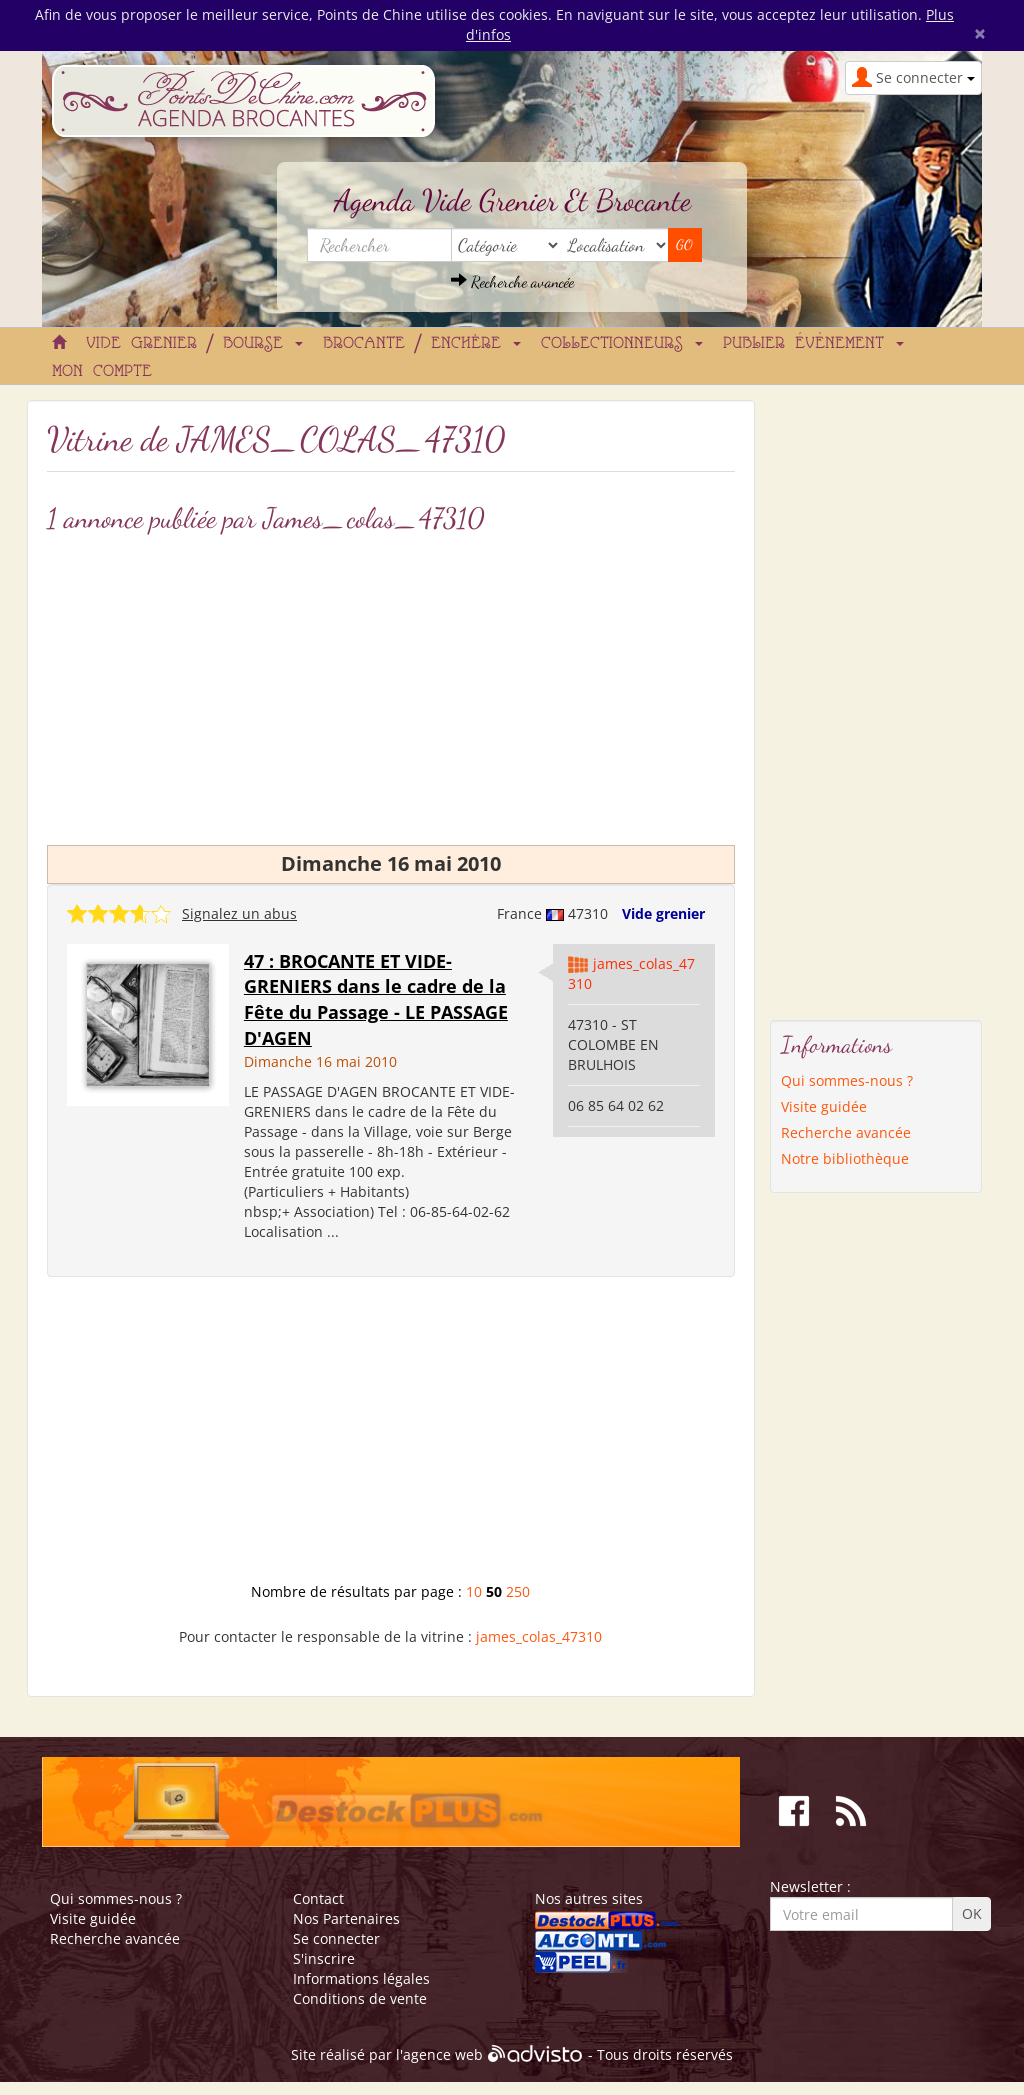 This screenshot has height=2095, width=1024. I want to click on Nos Partenaires, so click(346, 1918).